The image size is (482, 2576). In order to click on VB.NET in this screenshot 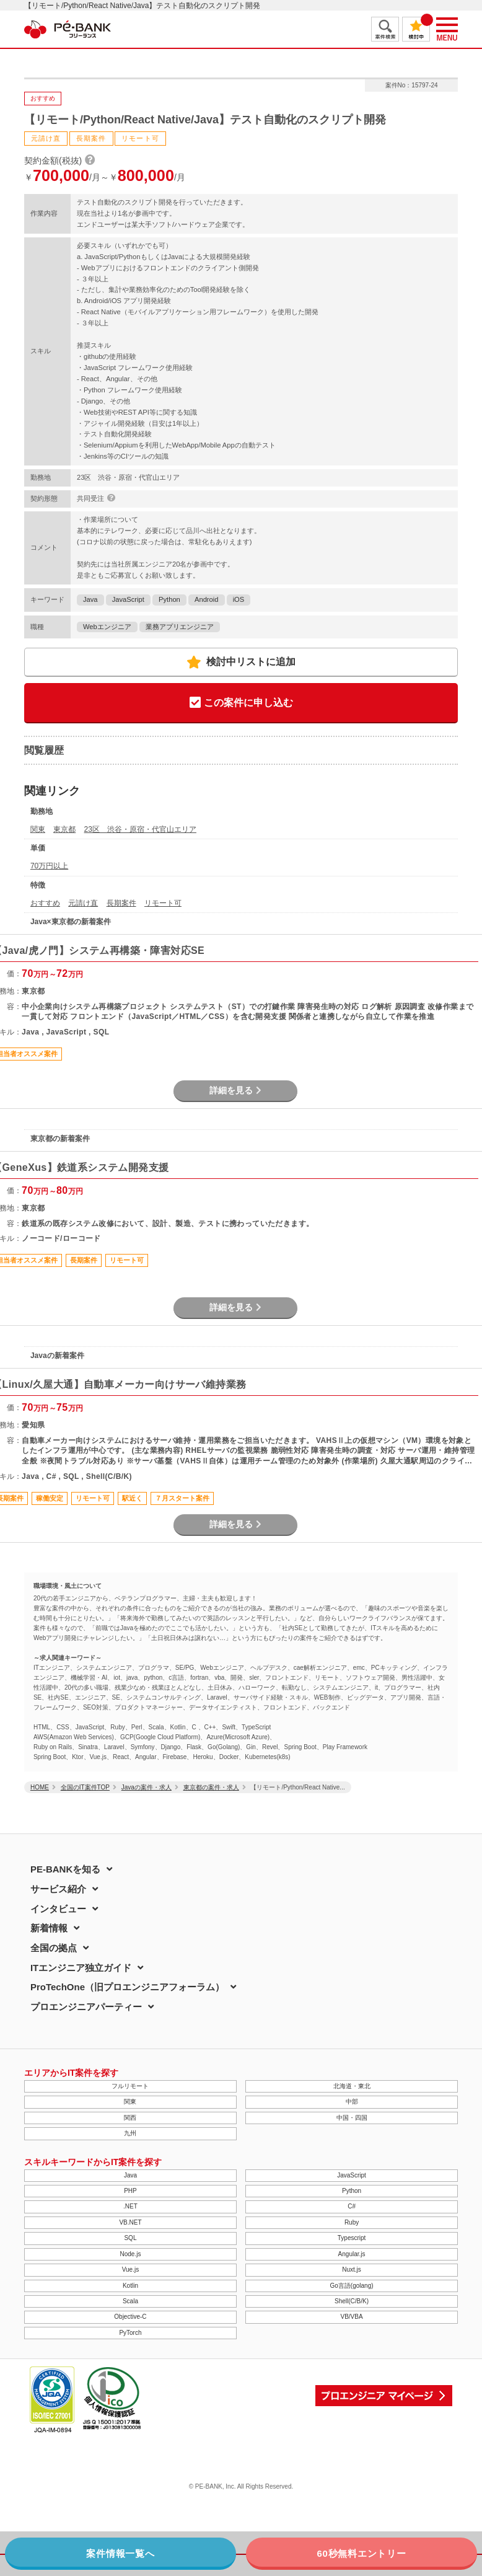, I will do `click(130, 2222)`.